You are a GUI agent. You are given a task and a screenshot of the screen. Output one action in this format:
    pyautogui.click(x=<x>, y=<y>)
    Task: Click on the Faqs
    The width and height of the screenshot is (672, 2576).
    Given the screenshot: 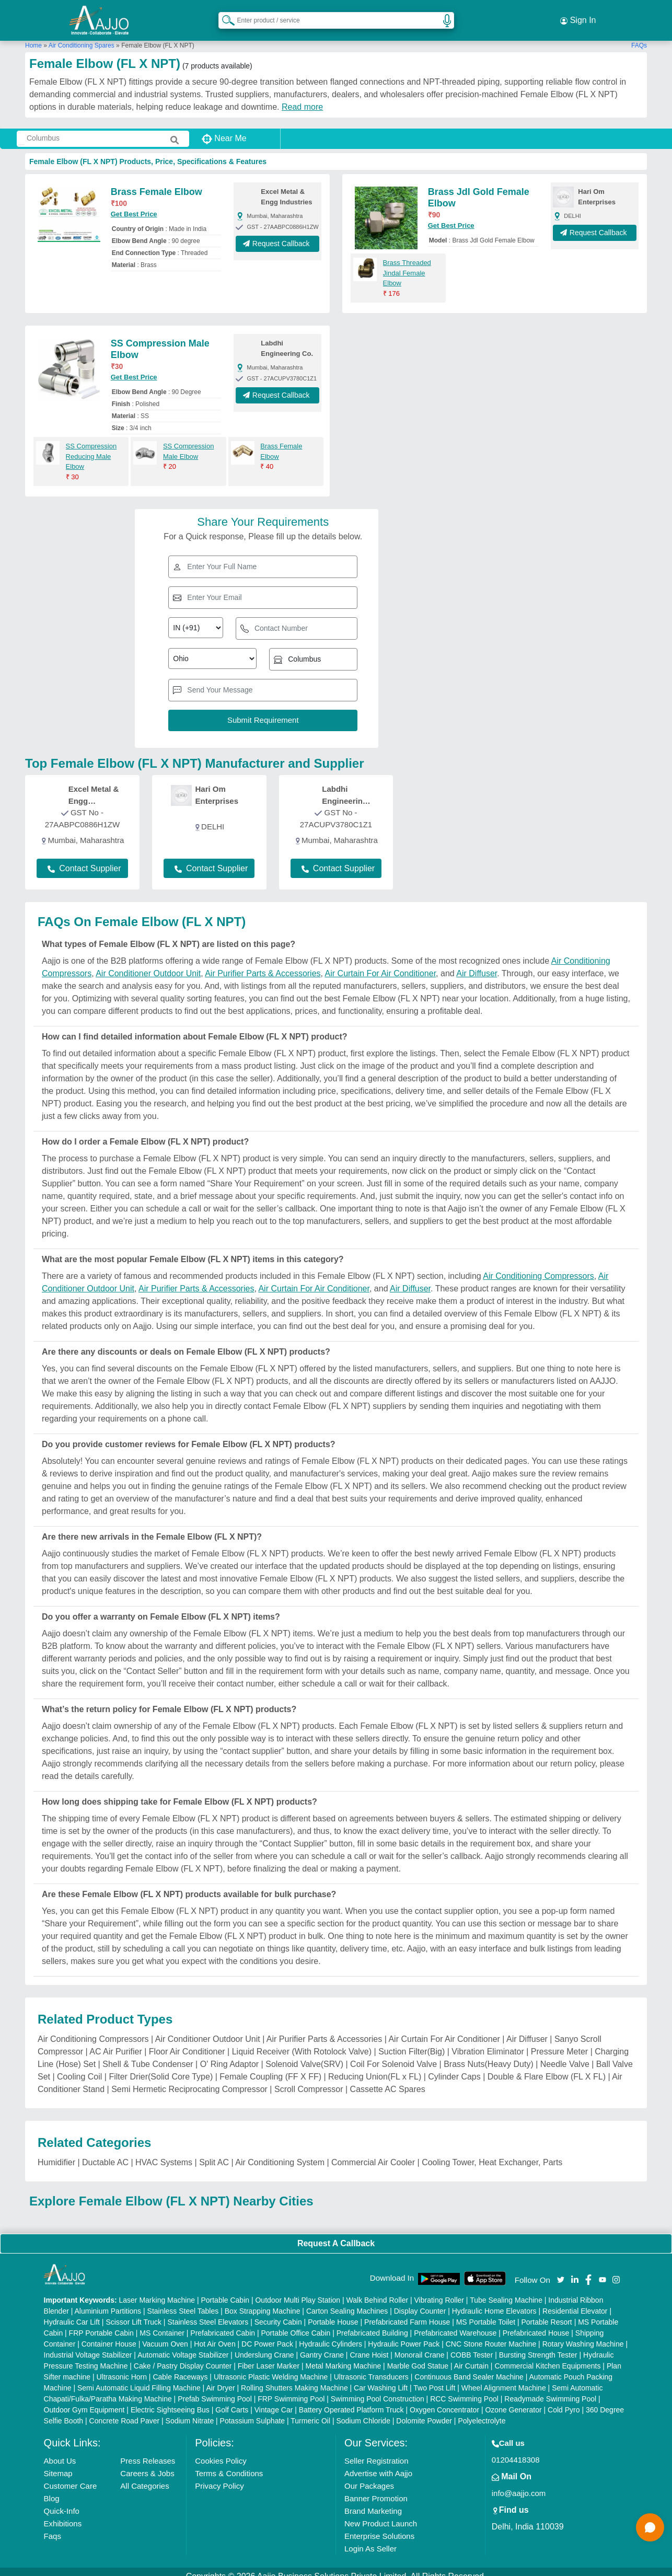 What is the action you would take?
    pyautogui.click(x=52, y=2526)
    